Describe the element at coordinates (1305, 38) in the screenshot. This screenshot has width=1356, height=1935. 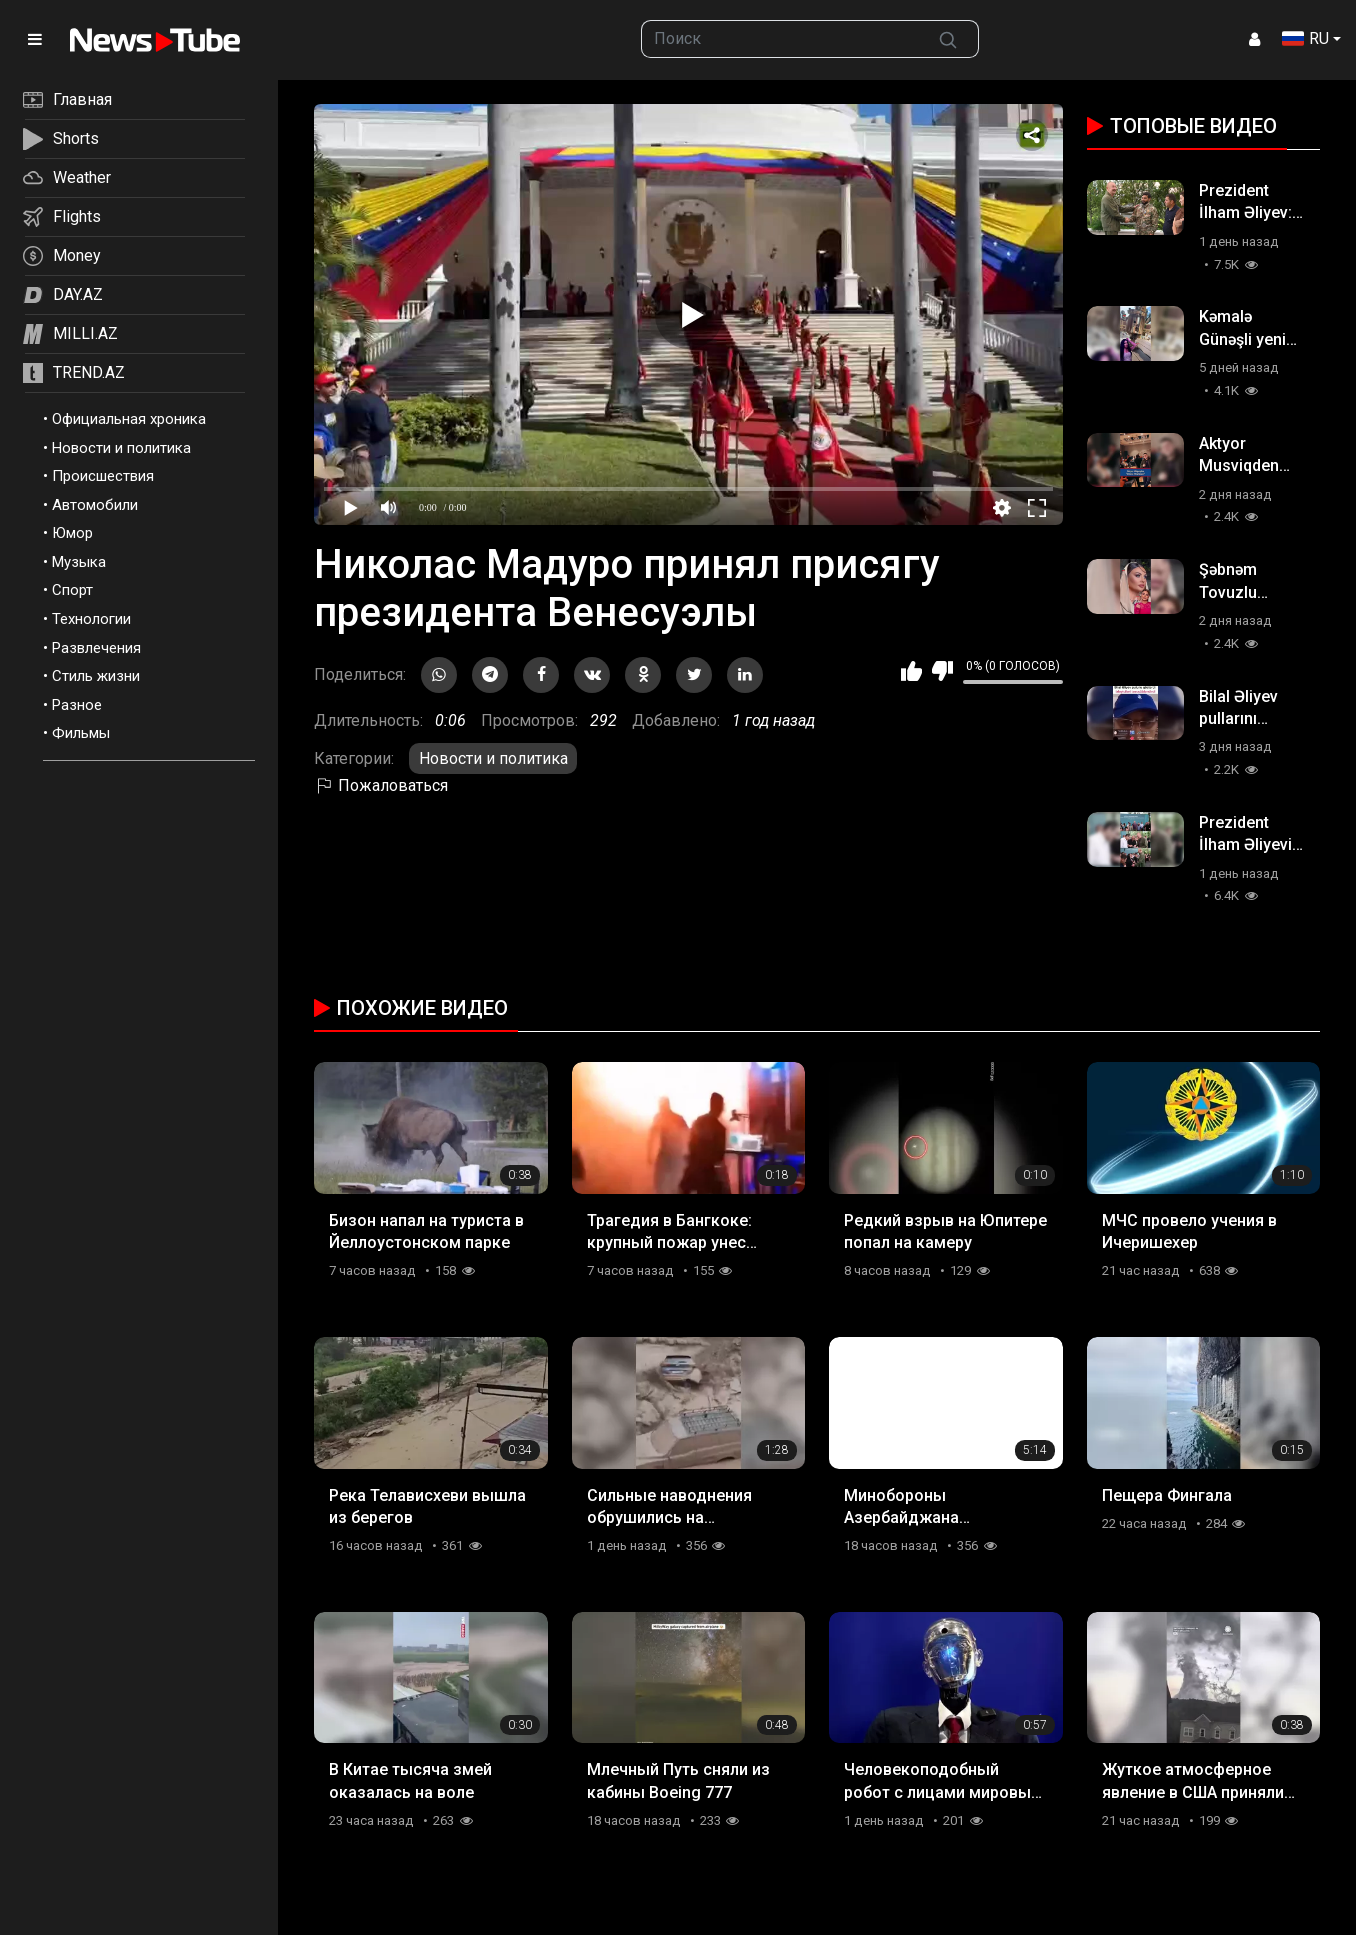
I see `RU [button]` at that location.